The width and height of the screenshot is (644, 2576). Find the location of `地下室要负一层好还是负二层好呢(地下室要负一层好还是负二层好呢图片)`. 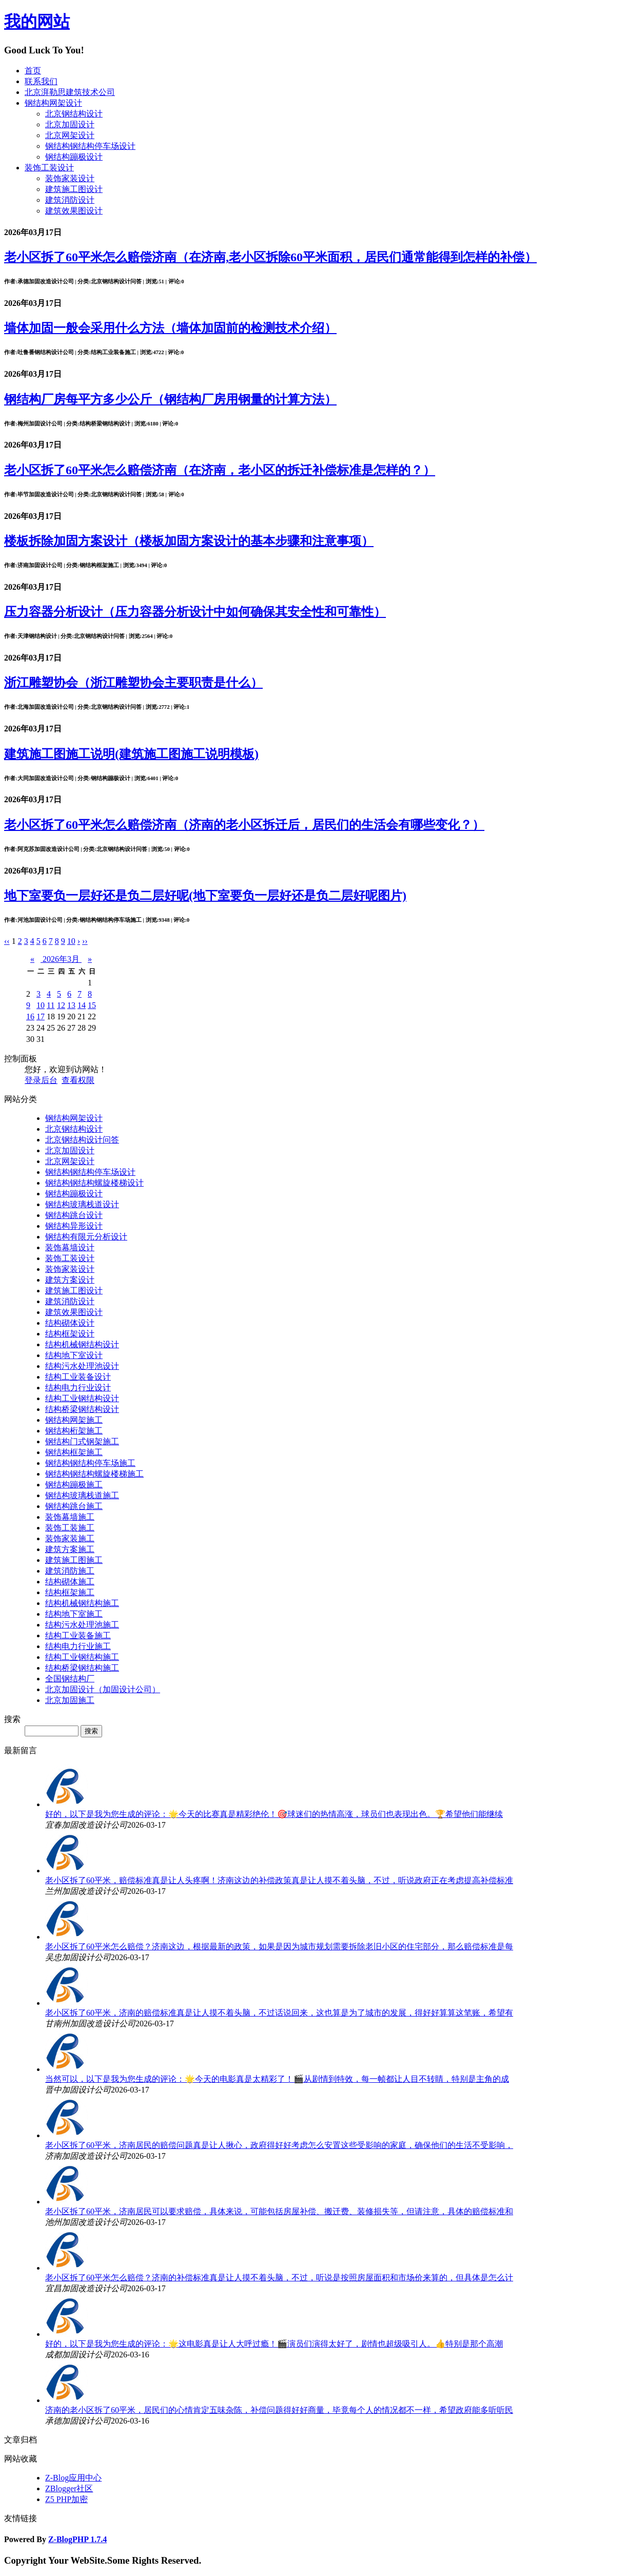

地下室要负一层好还是负二层好呢(地下室要负一层好还是负二层好呢图片) is located at coordinates (205, 895).